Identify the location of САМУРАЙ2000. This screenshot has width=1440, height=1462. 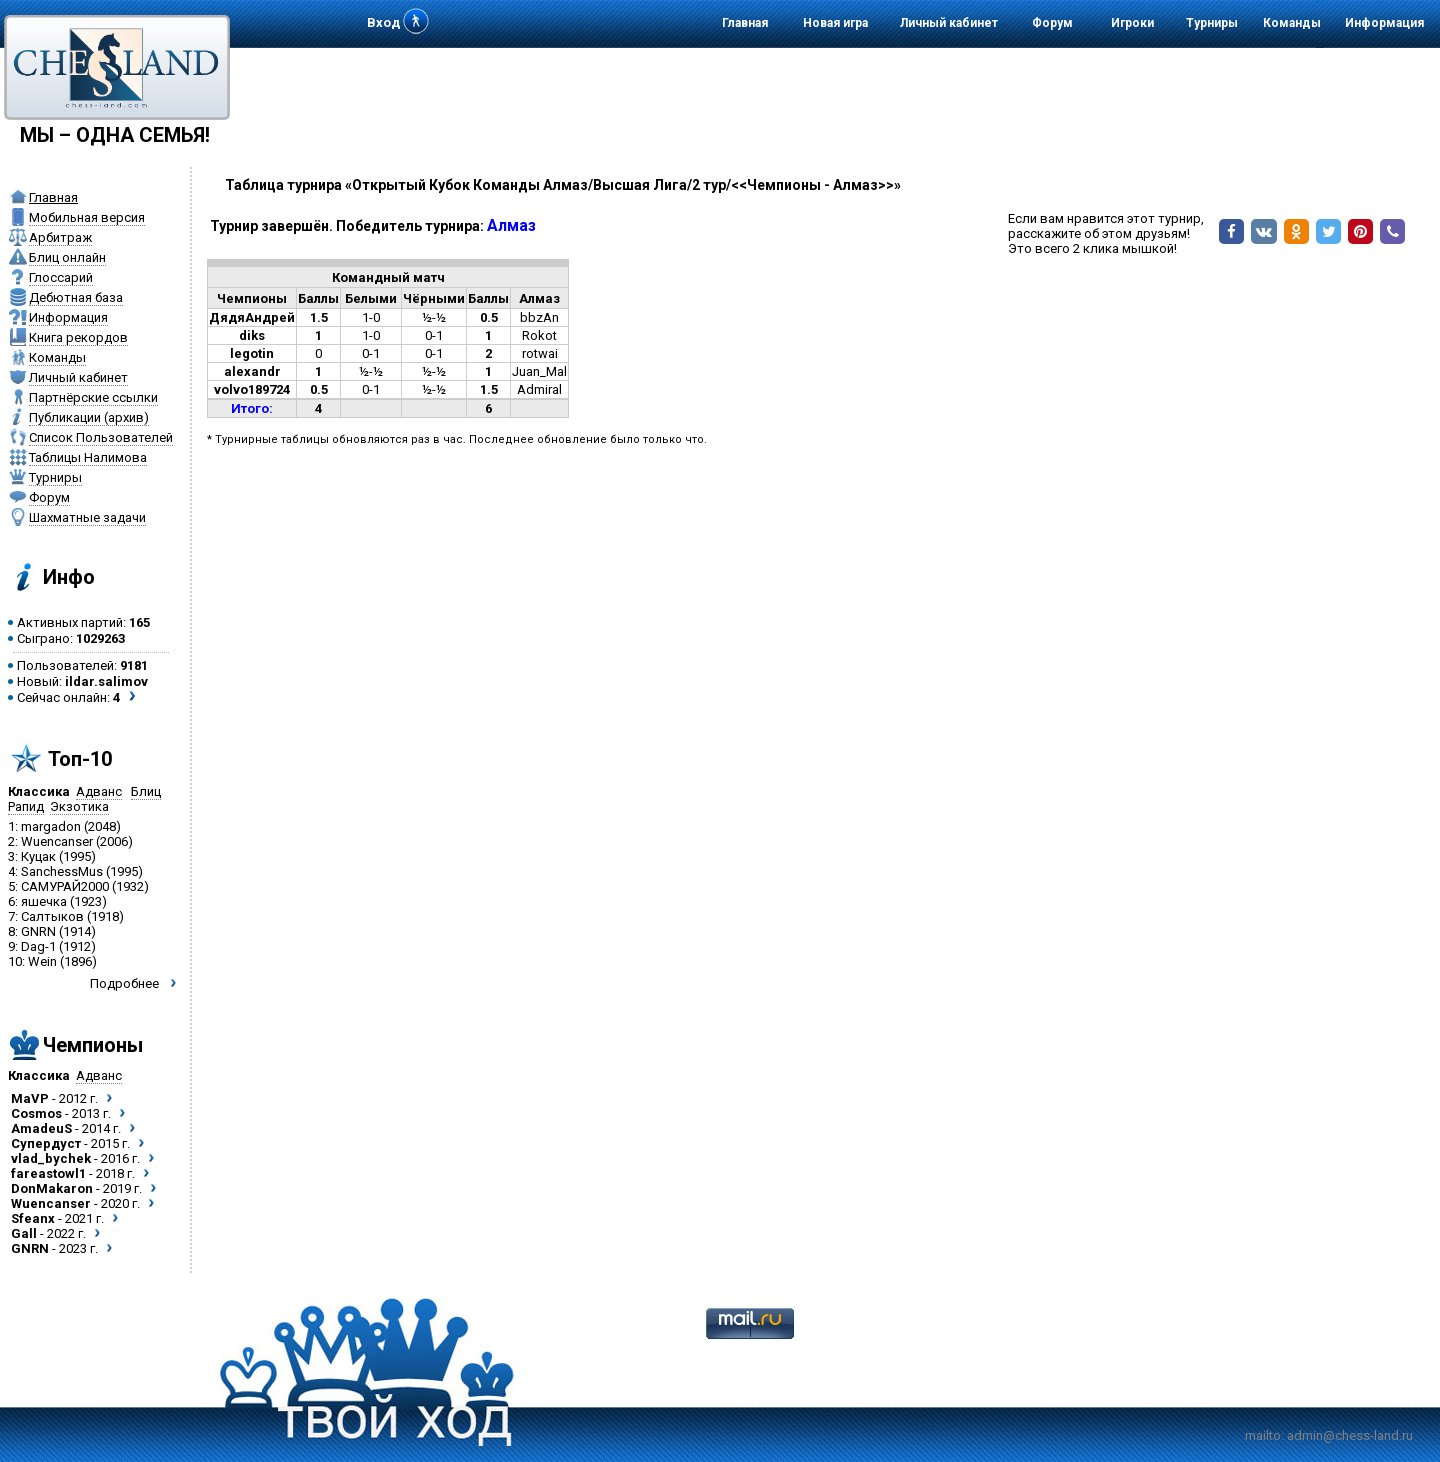
(65, 886).